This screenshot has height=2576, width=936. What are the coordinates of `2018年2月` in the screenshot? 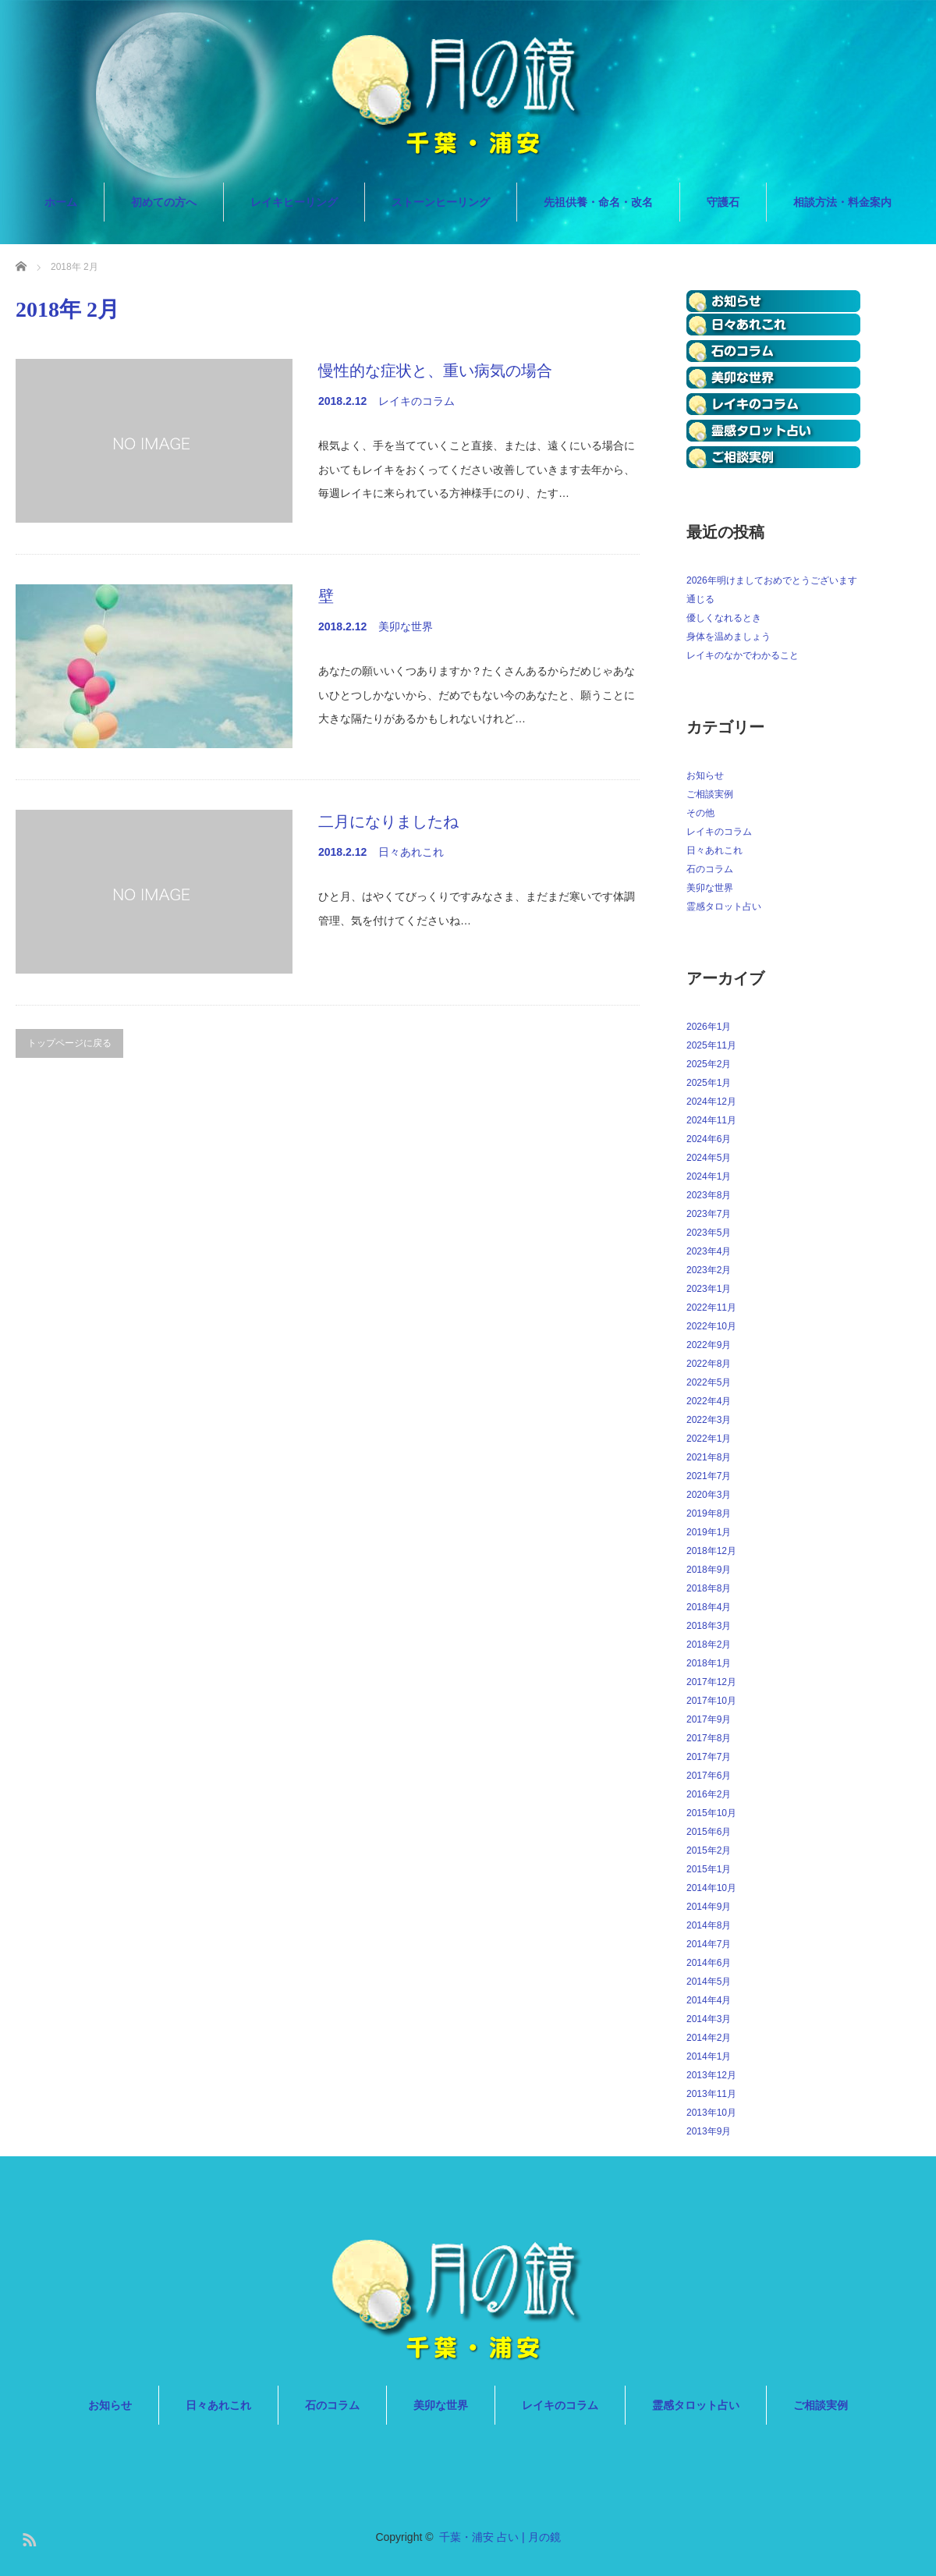 It's located at (708, 1644).